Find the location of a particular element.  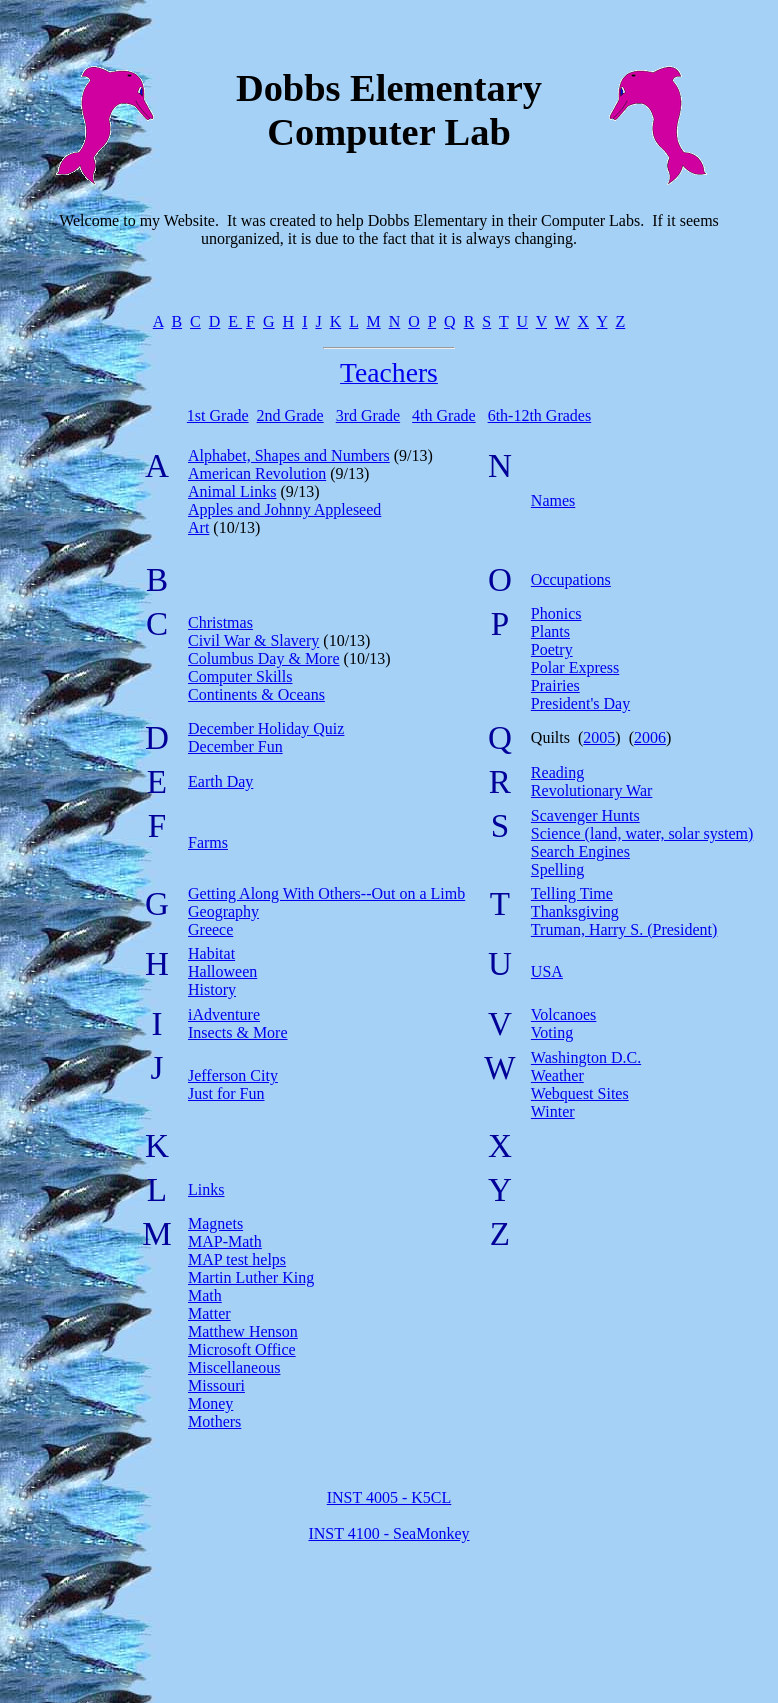

Spelling is located at coordinates (557, 869).